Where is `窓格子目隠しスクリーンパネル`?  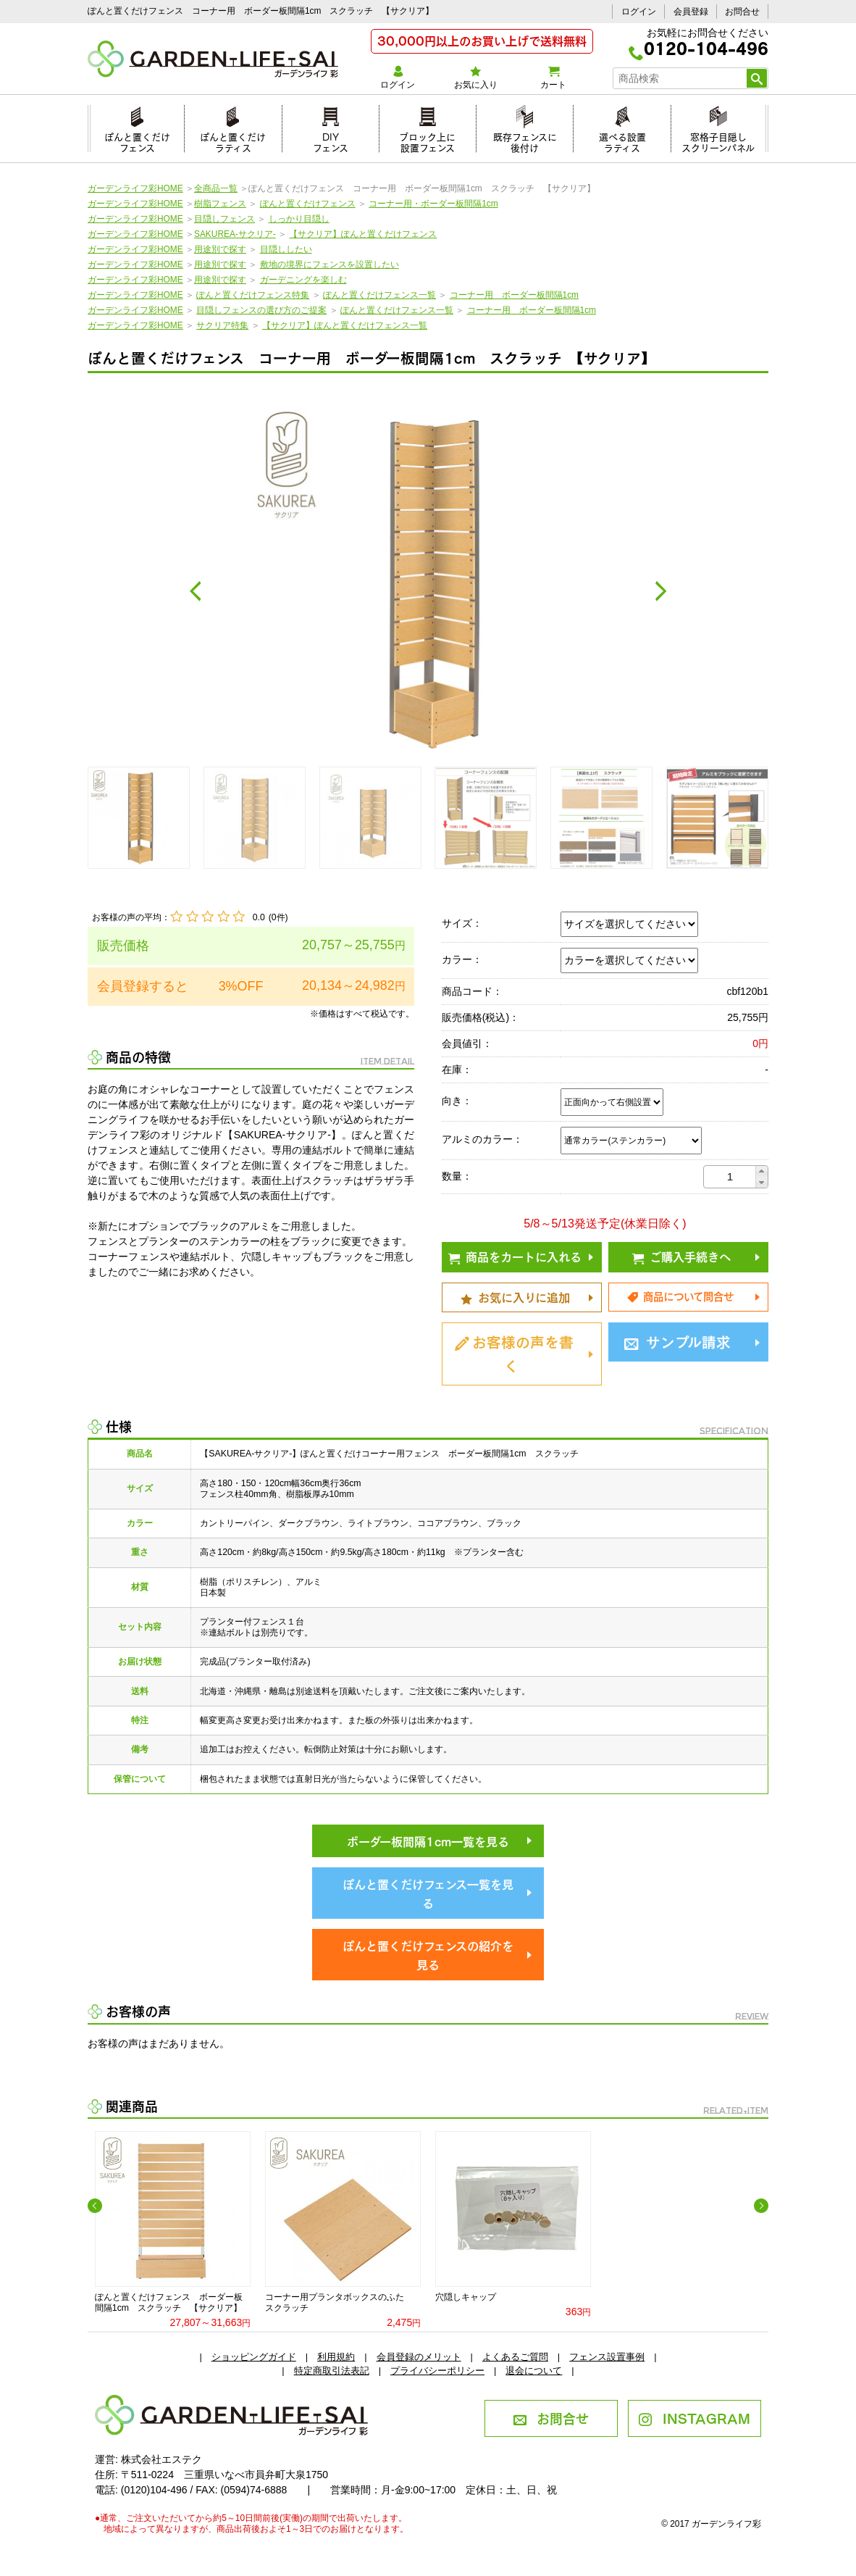 窓格子目隠しスクリーンパネル is located at coordinates (718, 140).